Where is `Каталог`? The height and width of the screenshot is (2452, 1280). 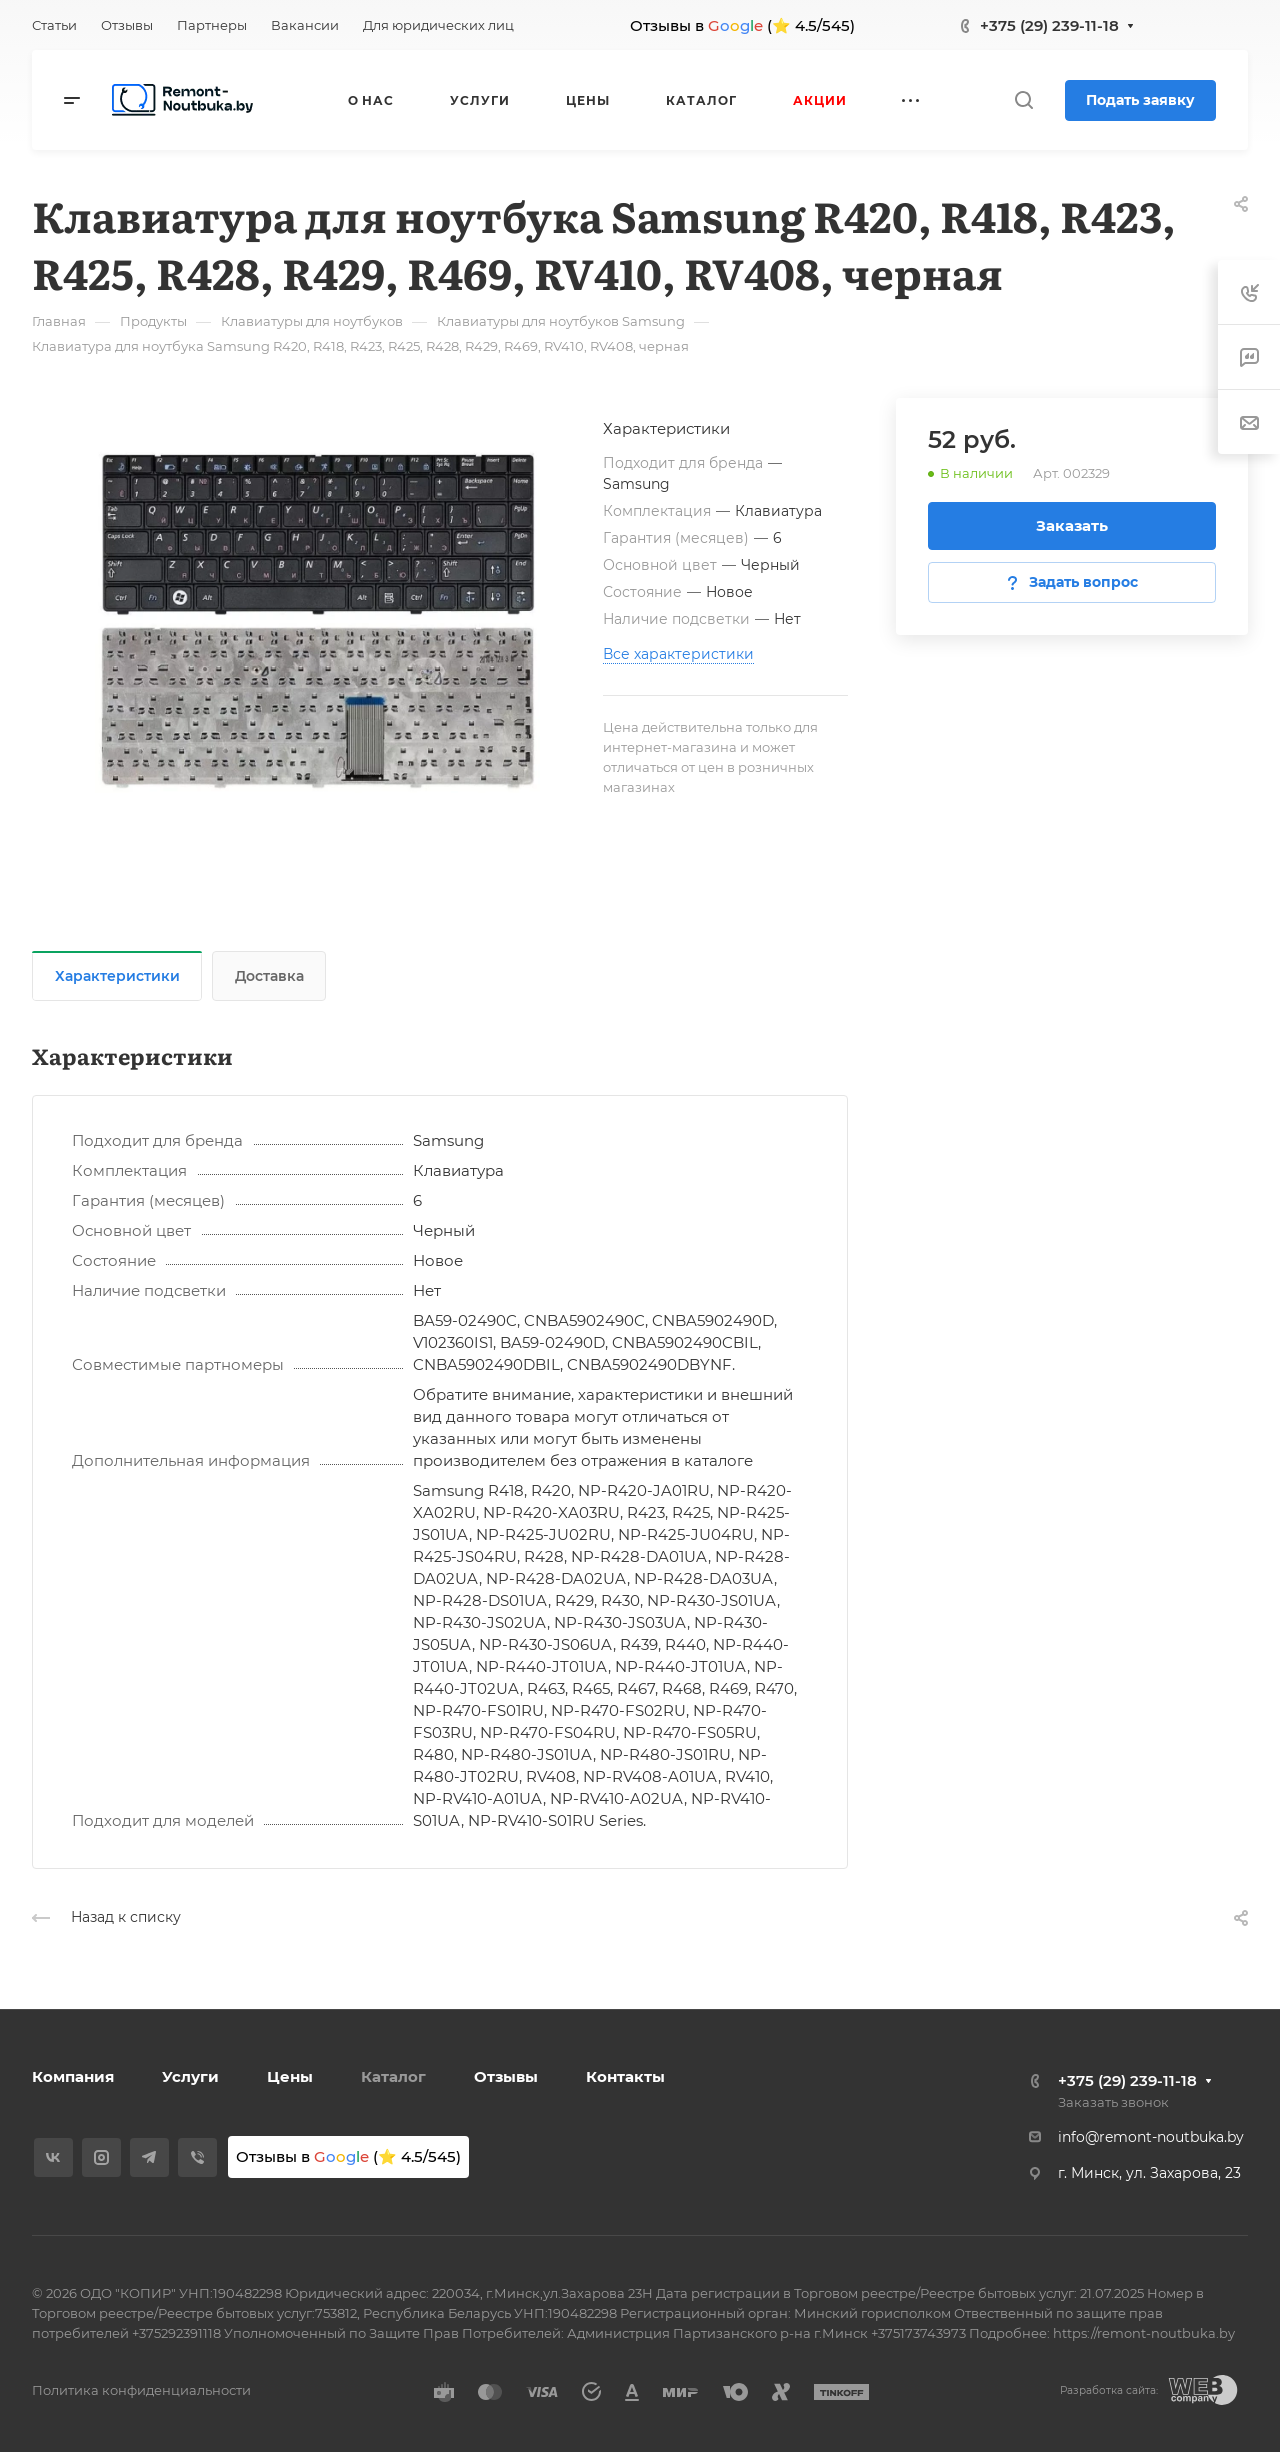 Каталог is located at coordinates (393, 2076).